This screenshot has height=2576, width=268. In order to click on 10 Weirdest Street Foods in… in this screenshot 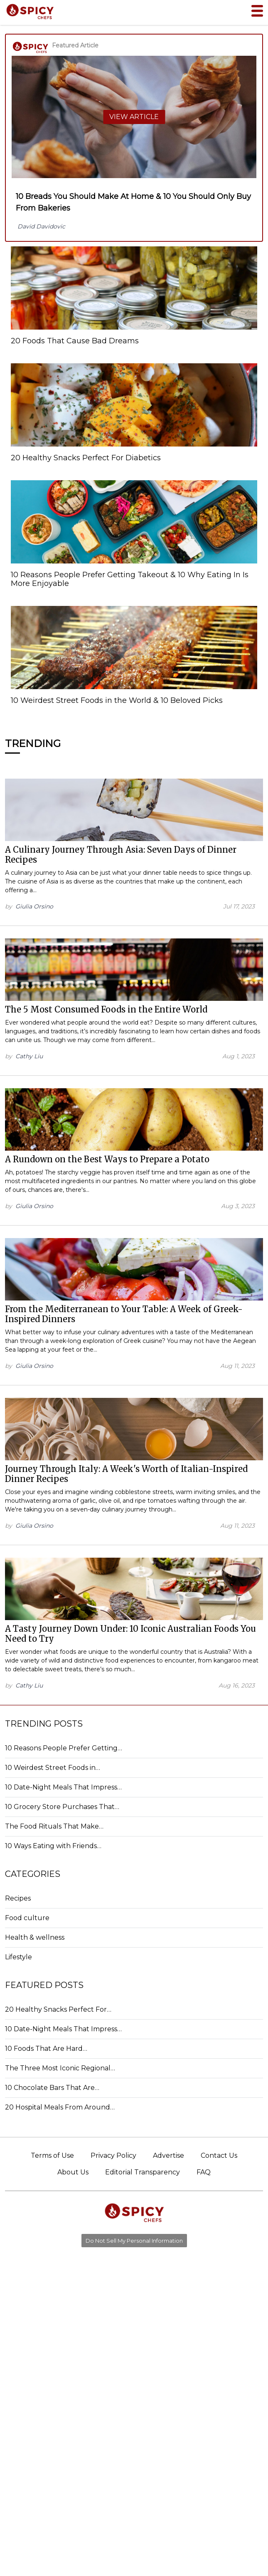, I will do `click(52, 1768)`.